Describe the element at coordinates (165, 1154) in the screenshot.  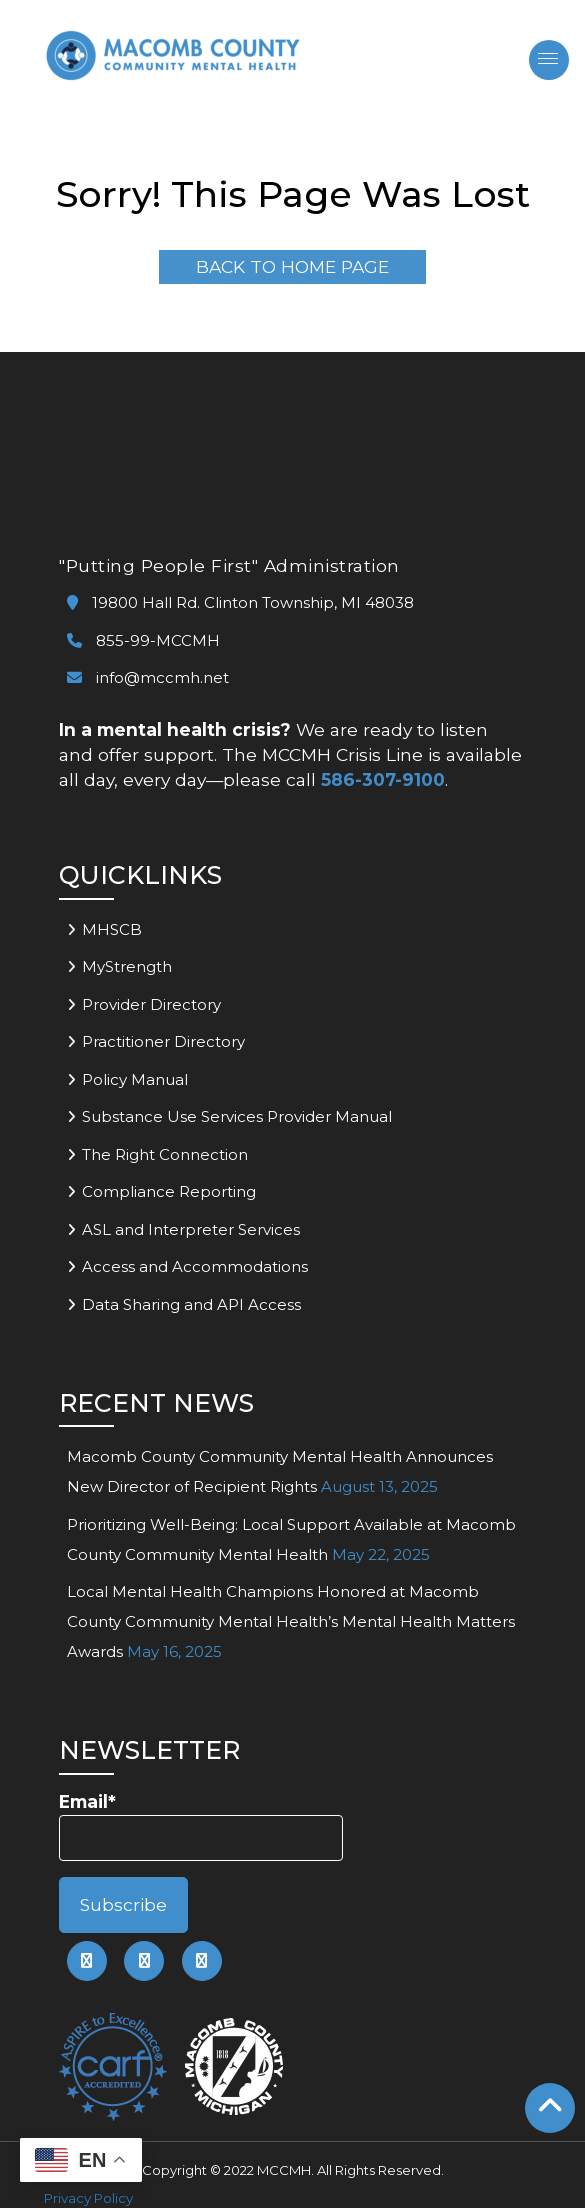
I see `The Right Connection` at that location.